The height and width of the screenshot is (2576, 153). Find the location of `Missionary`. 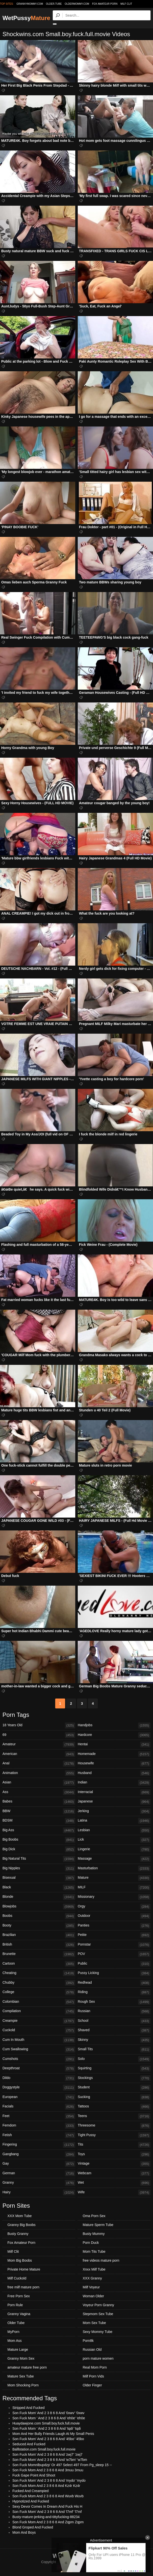

Missionary is located at coordinates (114, 1897).